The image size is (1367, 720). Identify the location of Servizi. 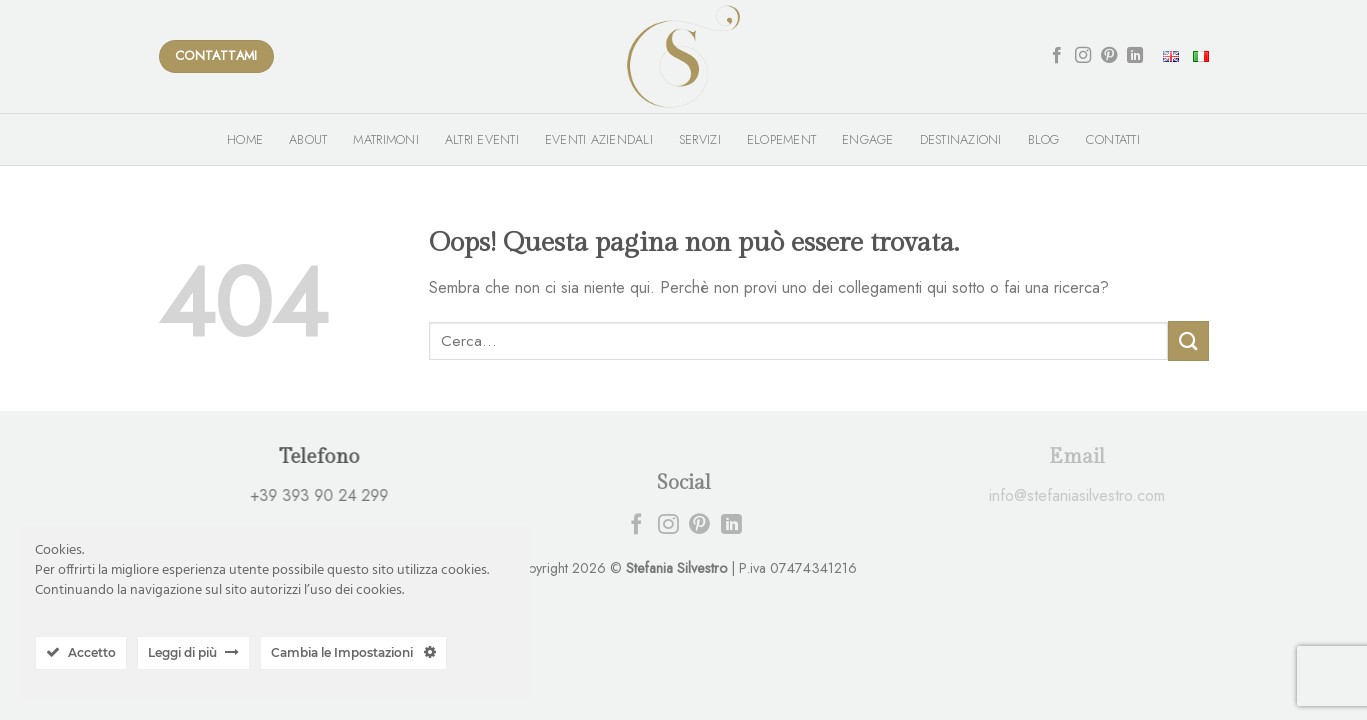
(700, 139).